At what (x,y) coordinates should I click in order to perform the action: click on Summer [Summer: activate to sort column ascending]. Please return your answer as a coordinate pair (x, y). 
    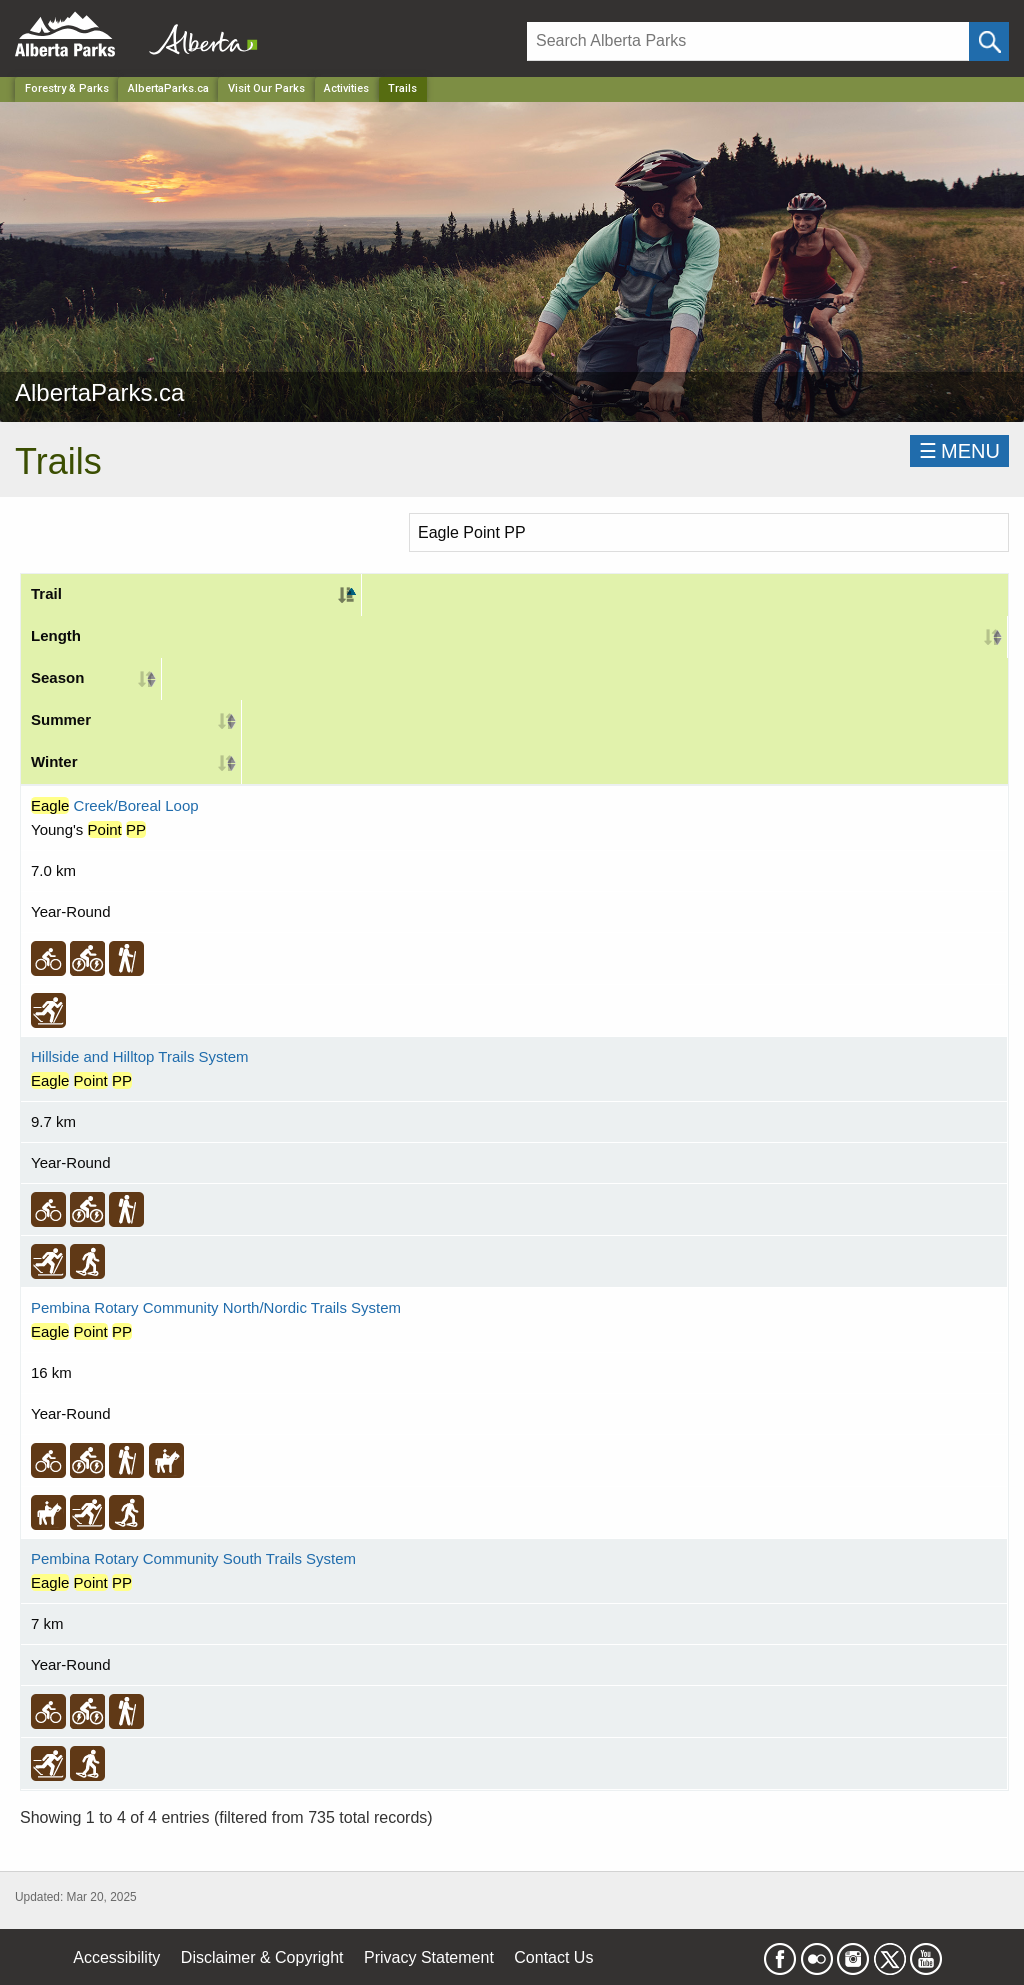
    Looking at the image, I should click on (61, 719).